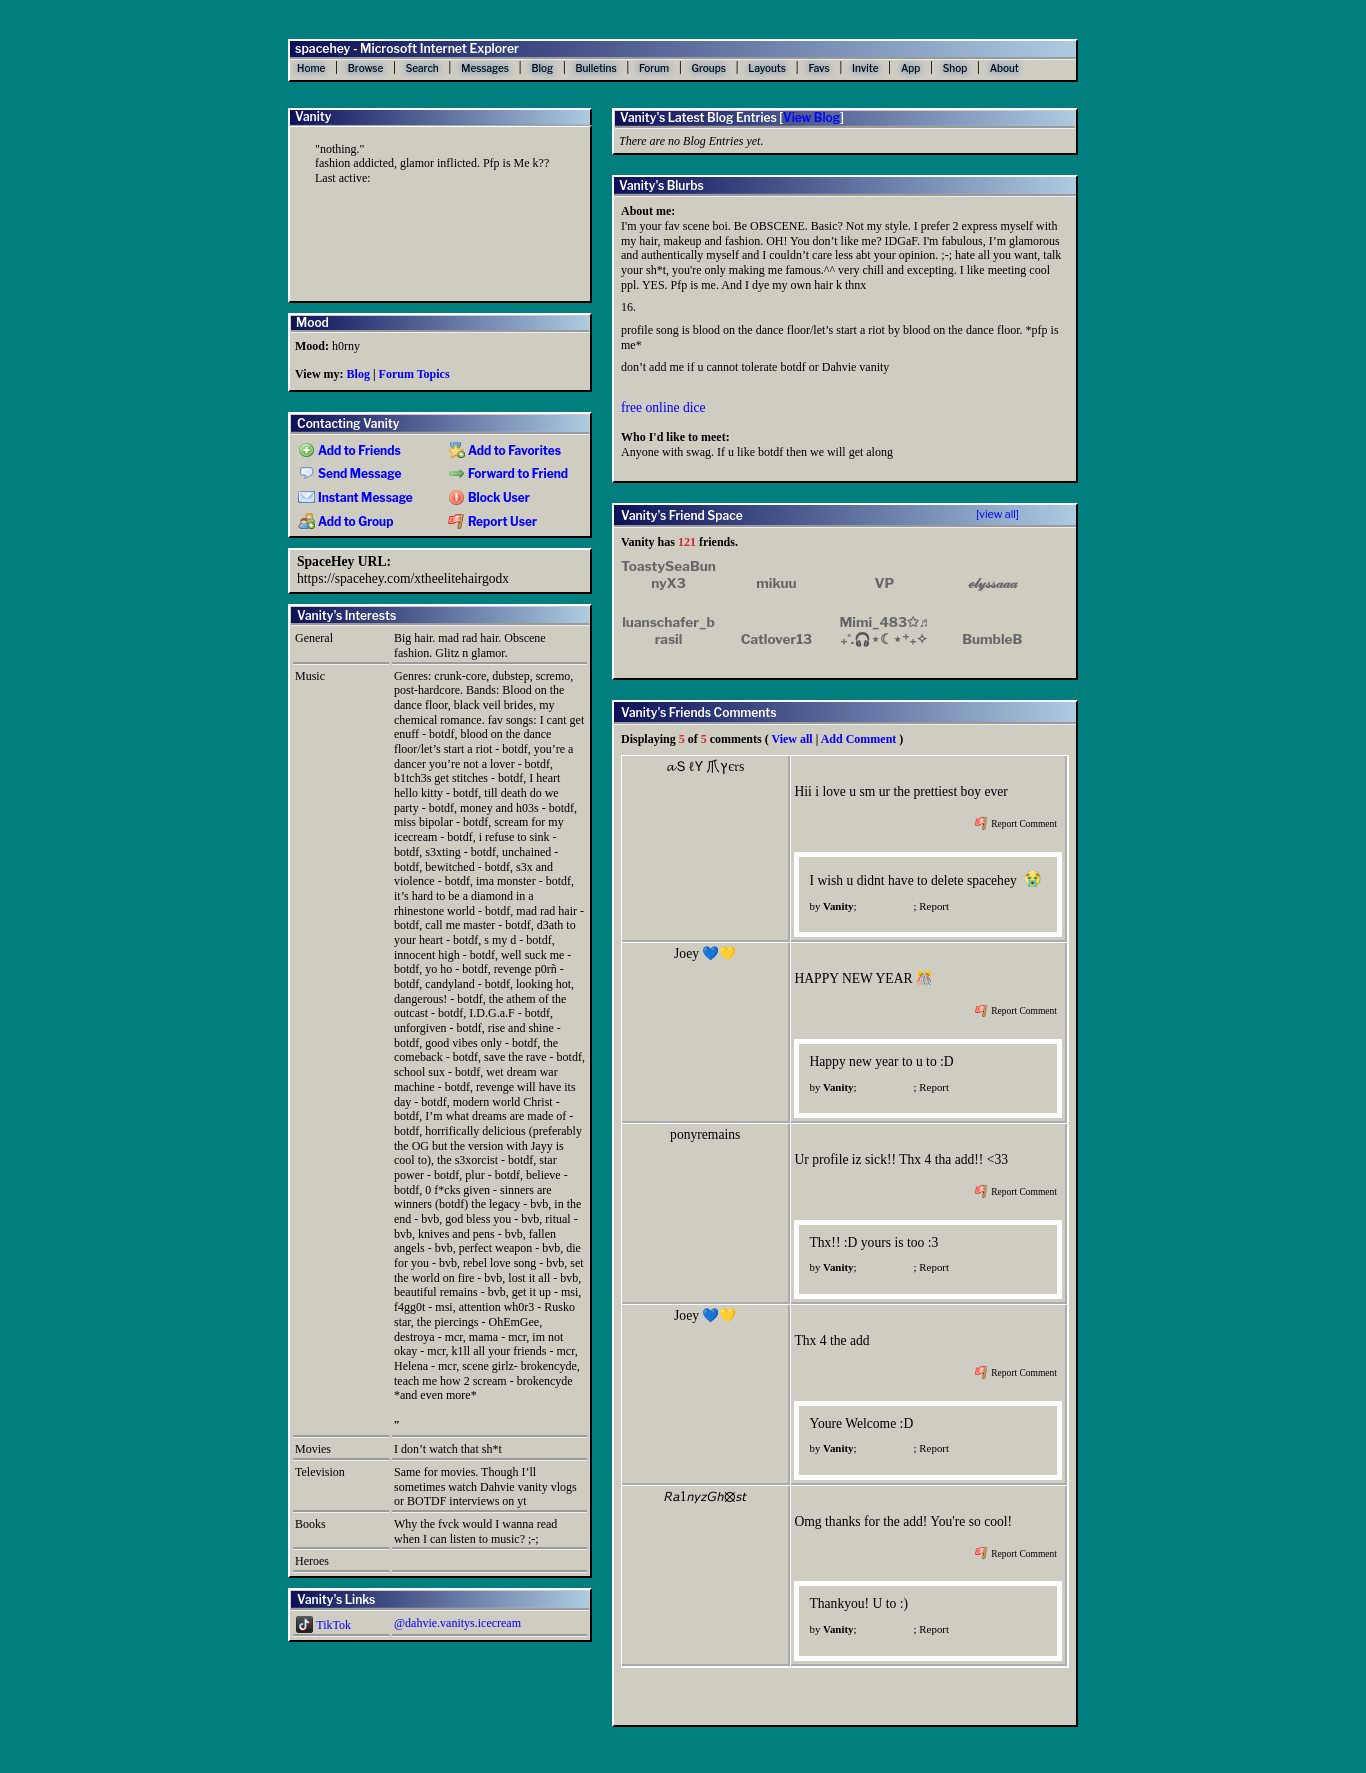 Image resolution: width=1366 pixels, height=1773 pixels. Describe the element at coordinates (811, 117) in the screenshot. I see `View Blog` at that location.